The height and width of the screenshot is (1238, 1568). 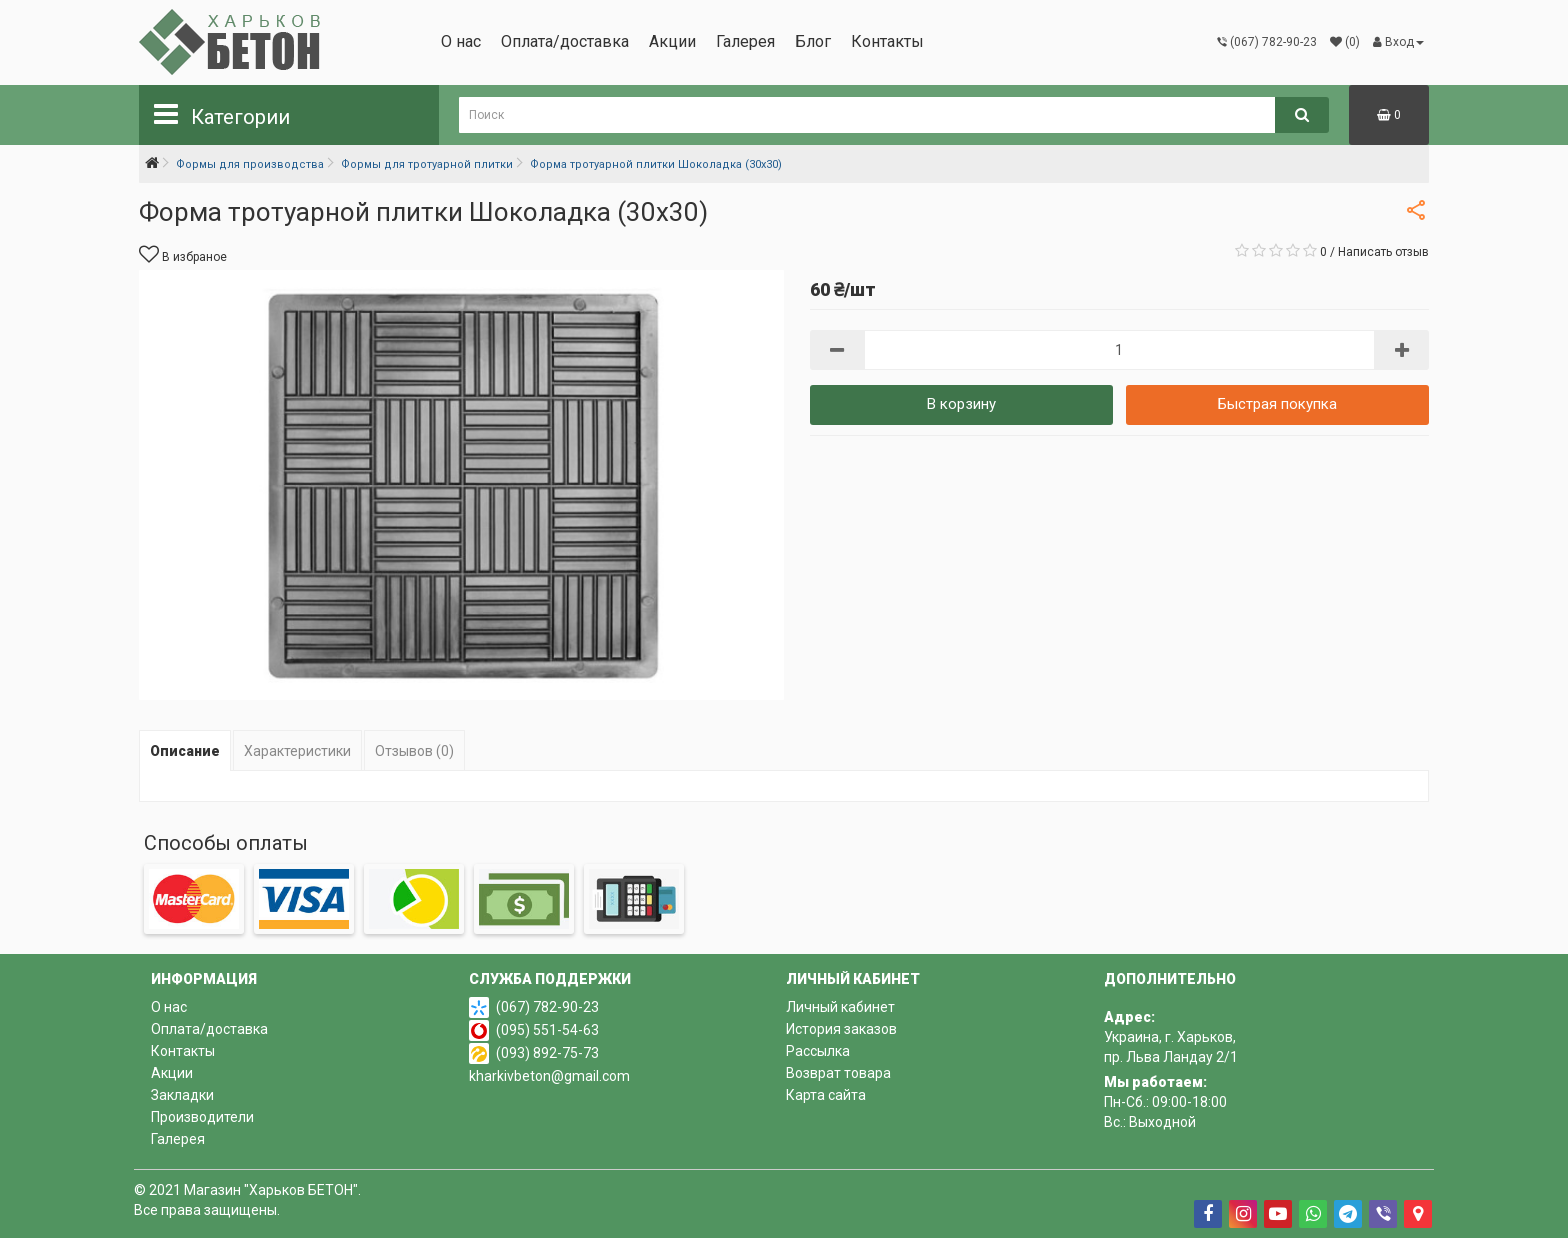 I want to click on О нас, so click(x=461, y=41).